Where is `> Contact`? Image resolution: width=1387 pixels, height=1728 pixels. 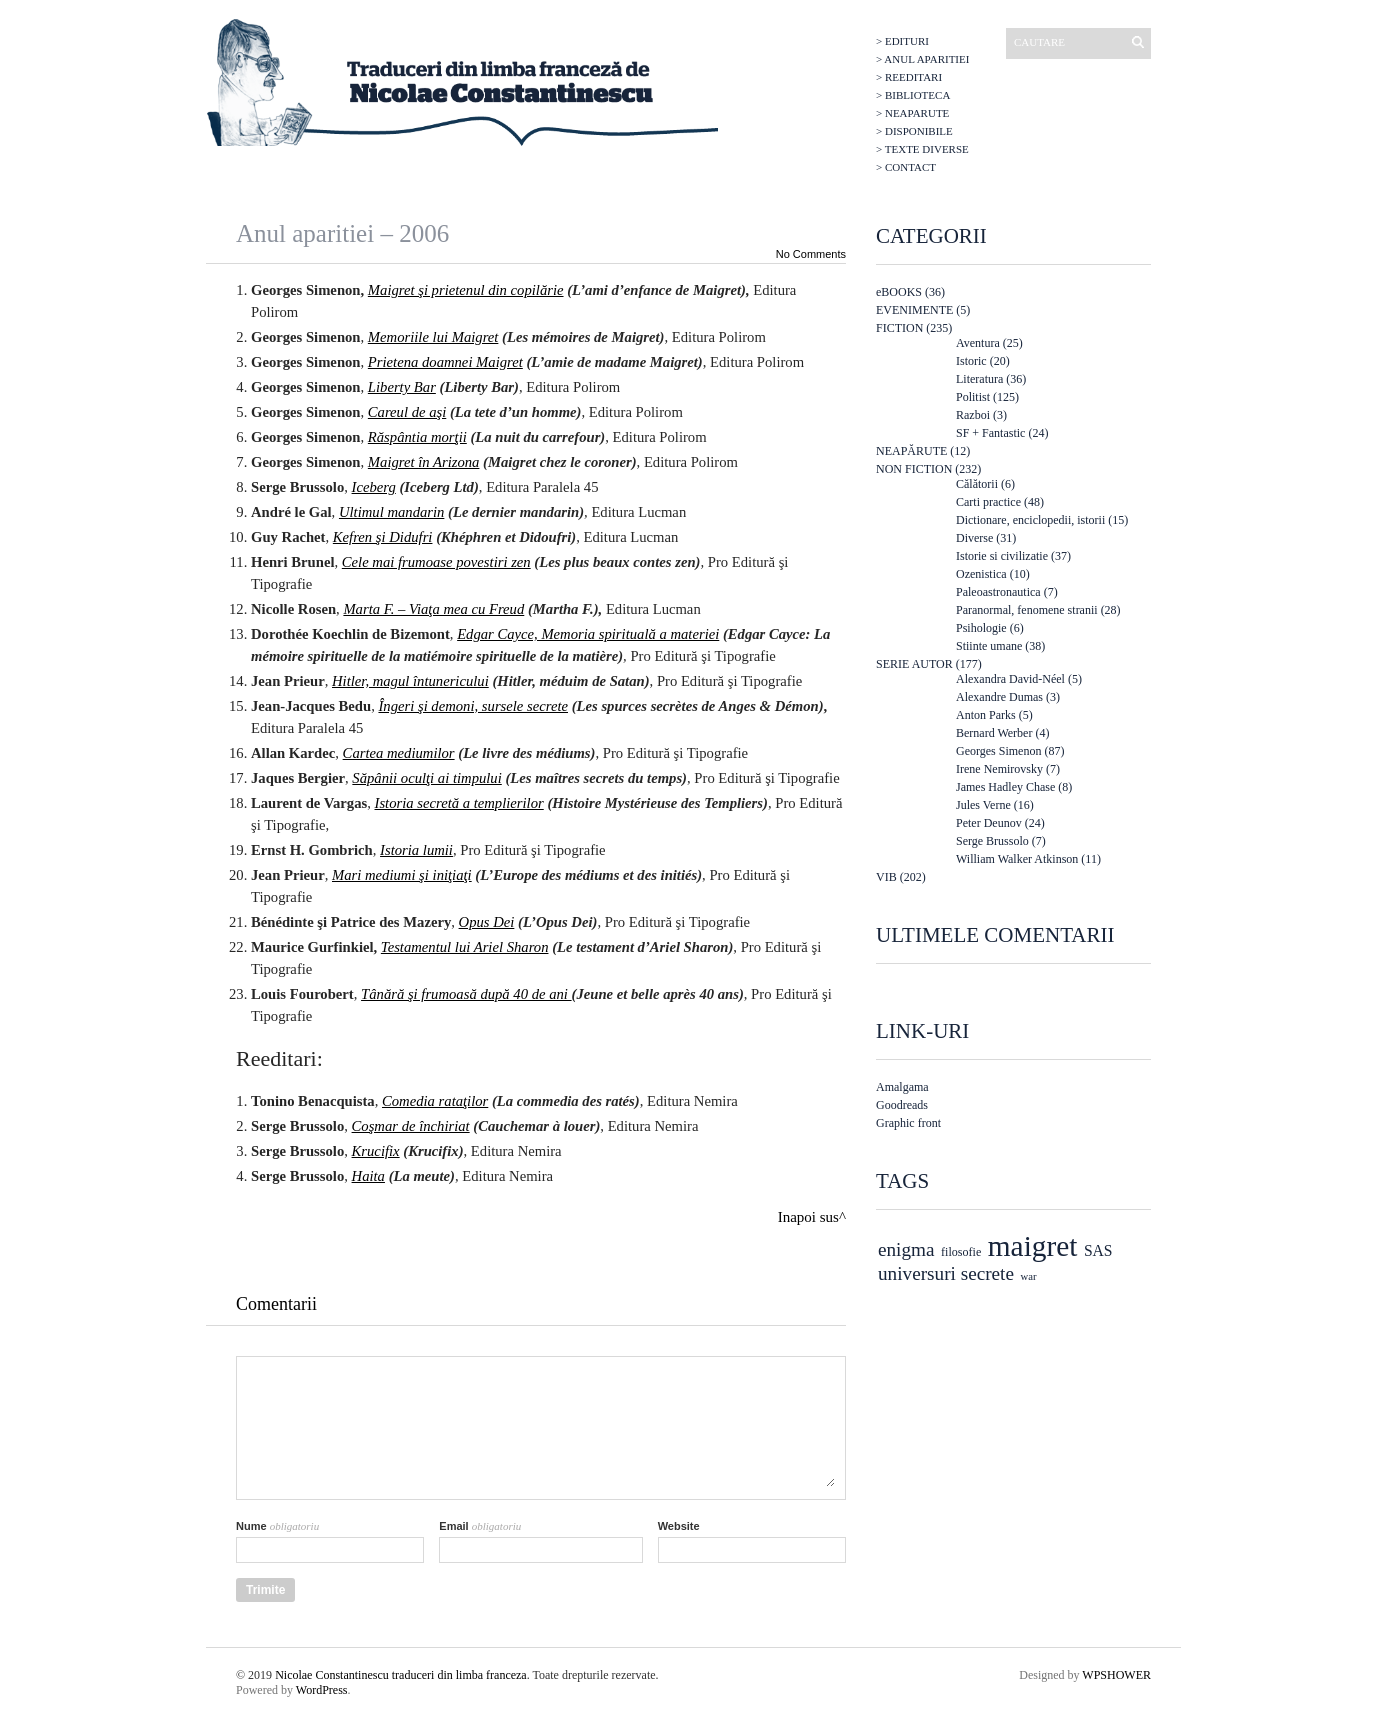
> Contact is located at coordinates (906, 167).